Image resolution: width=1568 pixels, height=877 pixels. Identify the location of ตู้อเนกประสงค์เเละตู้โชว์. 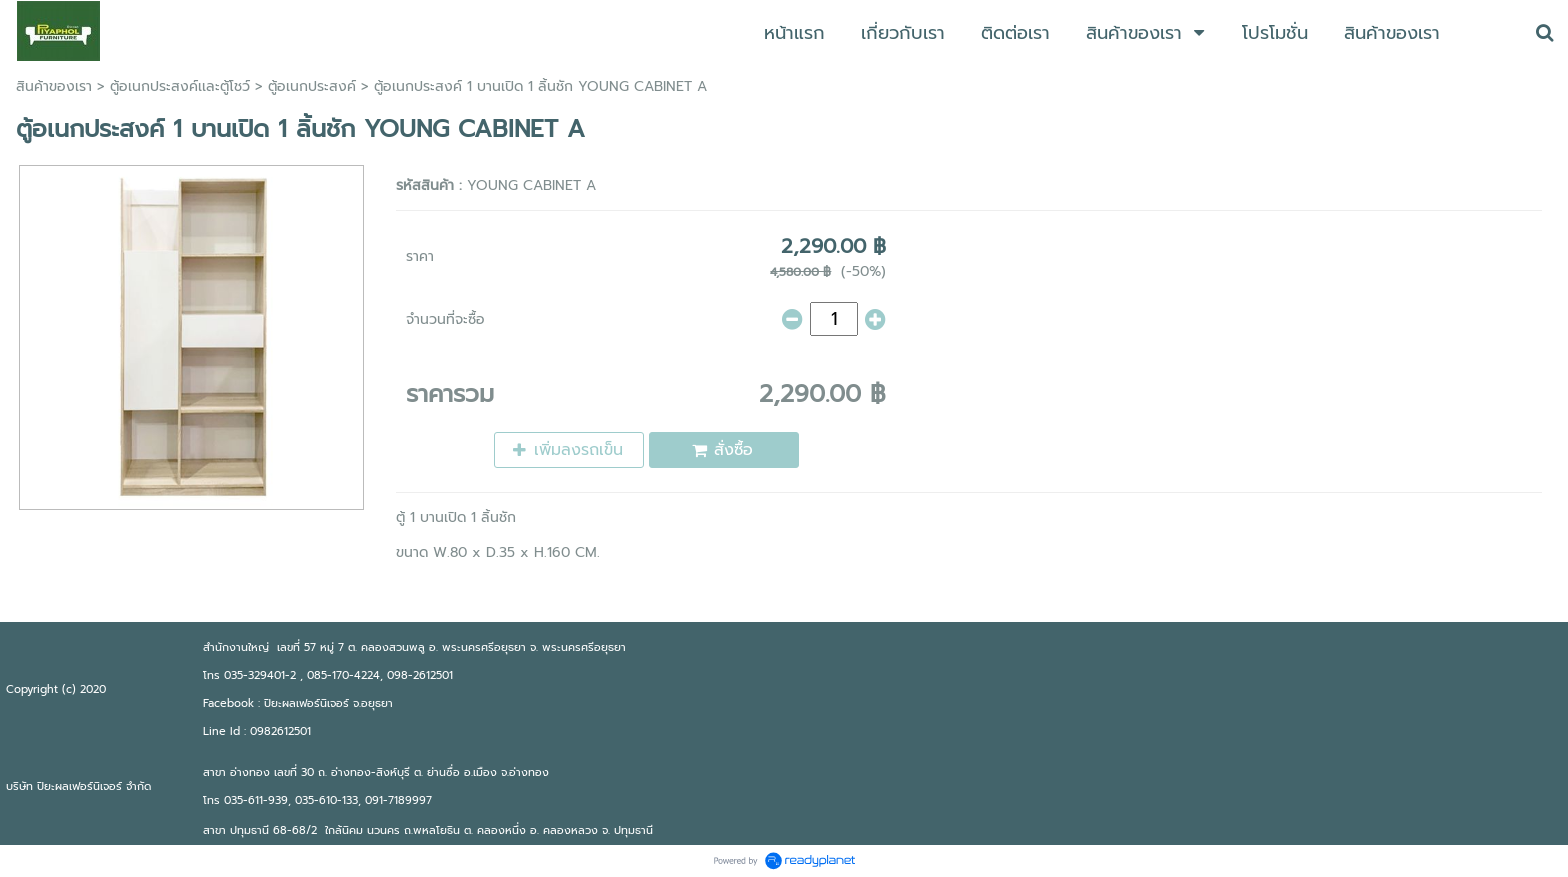
(180, 86).